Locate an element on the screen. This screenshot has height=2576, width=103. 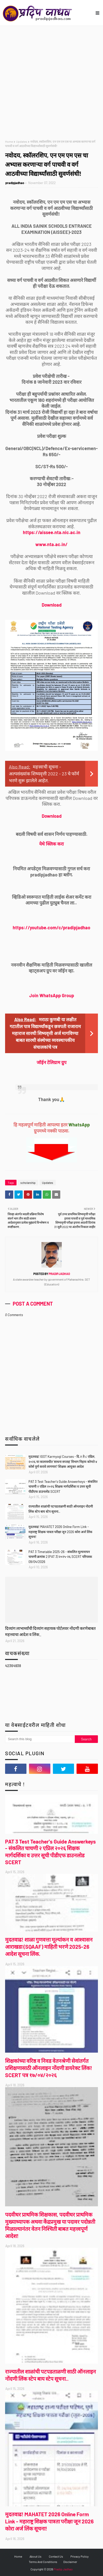
येथे क्लिक करा is located at coordinates (51, 844).